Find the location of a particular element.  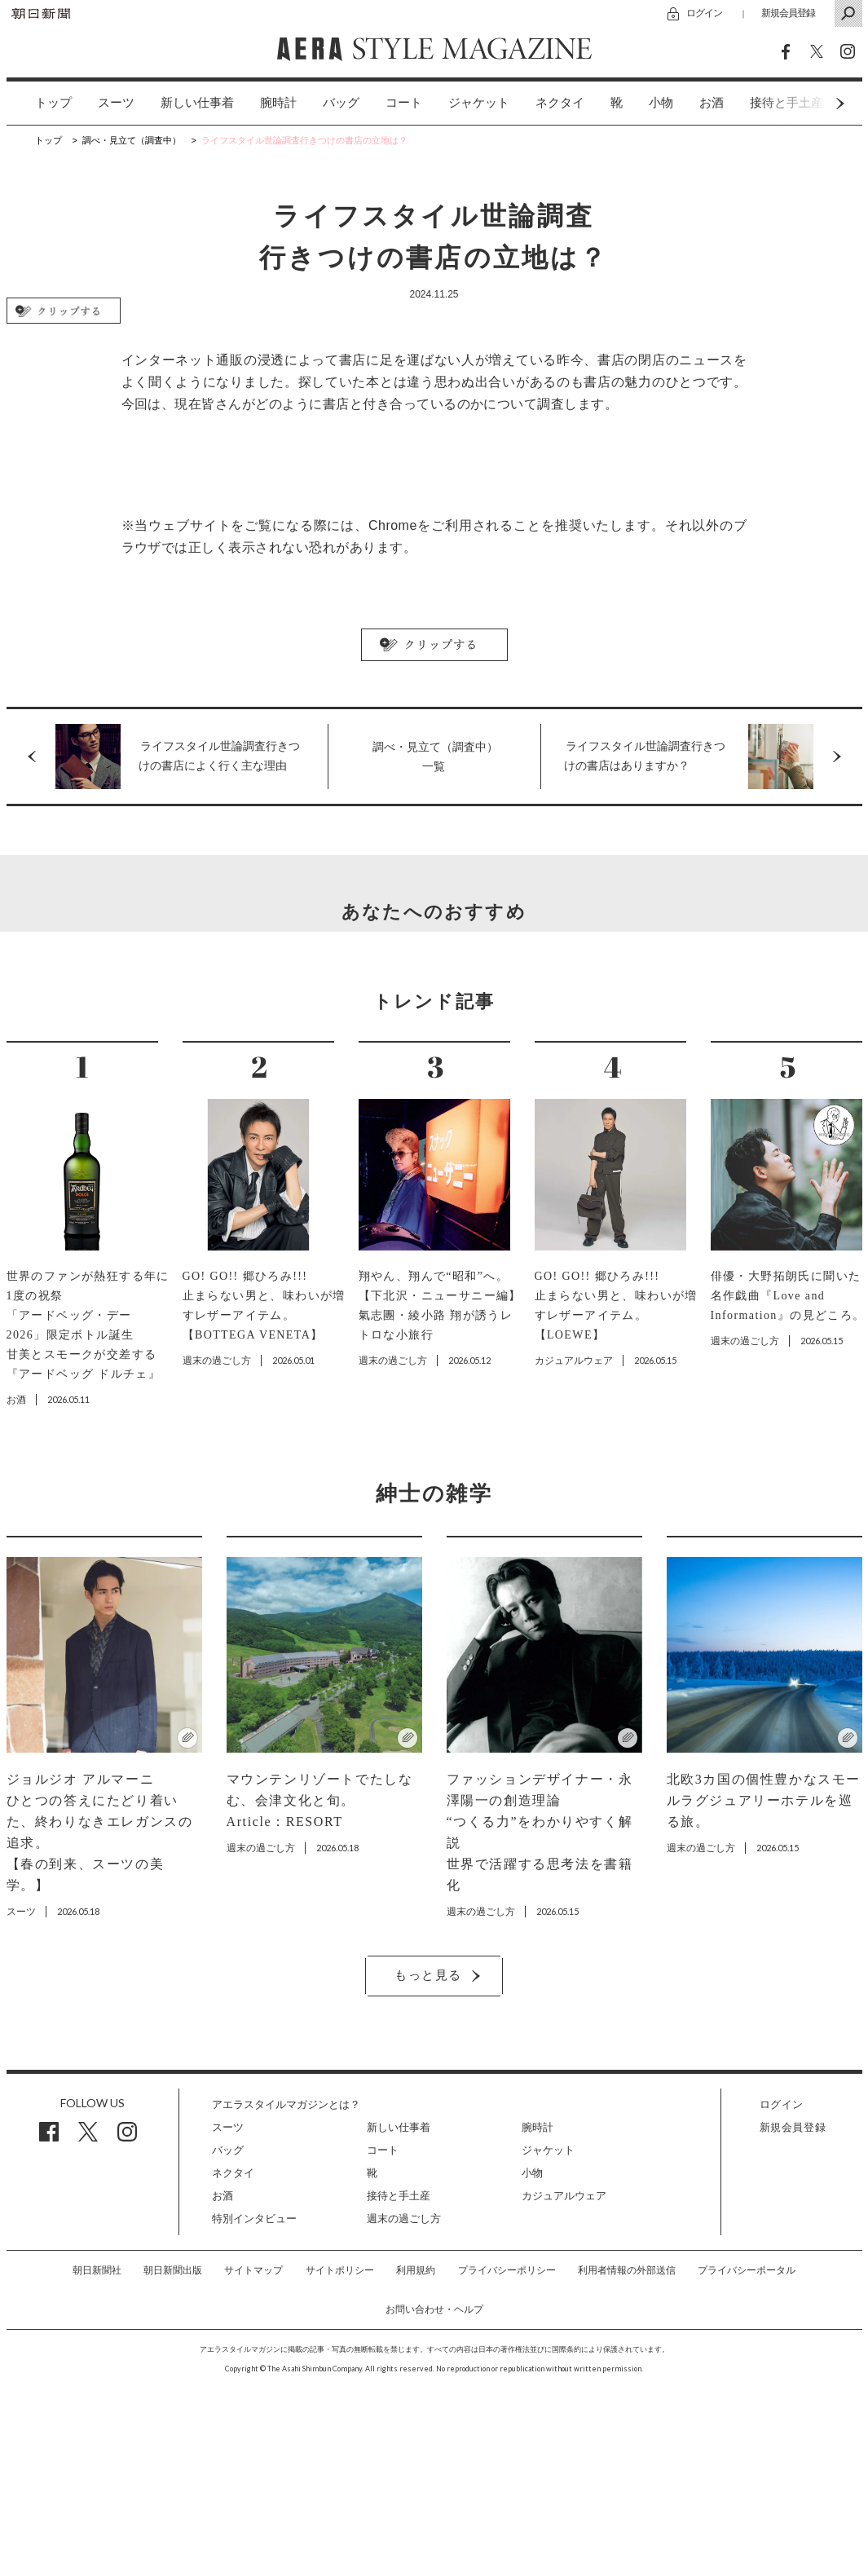

お問い合わせ・ヘルプ is located at coordinates (434, 2309).